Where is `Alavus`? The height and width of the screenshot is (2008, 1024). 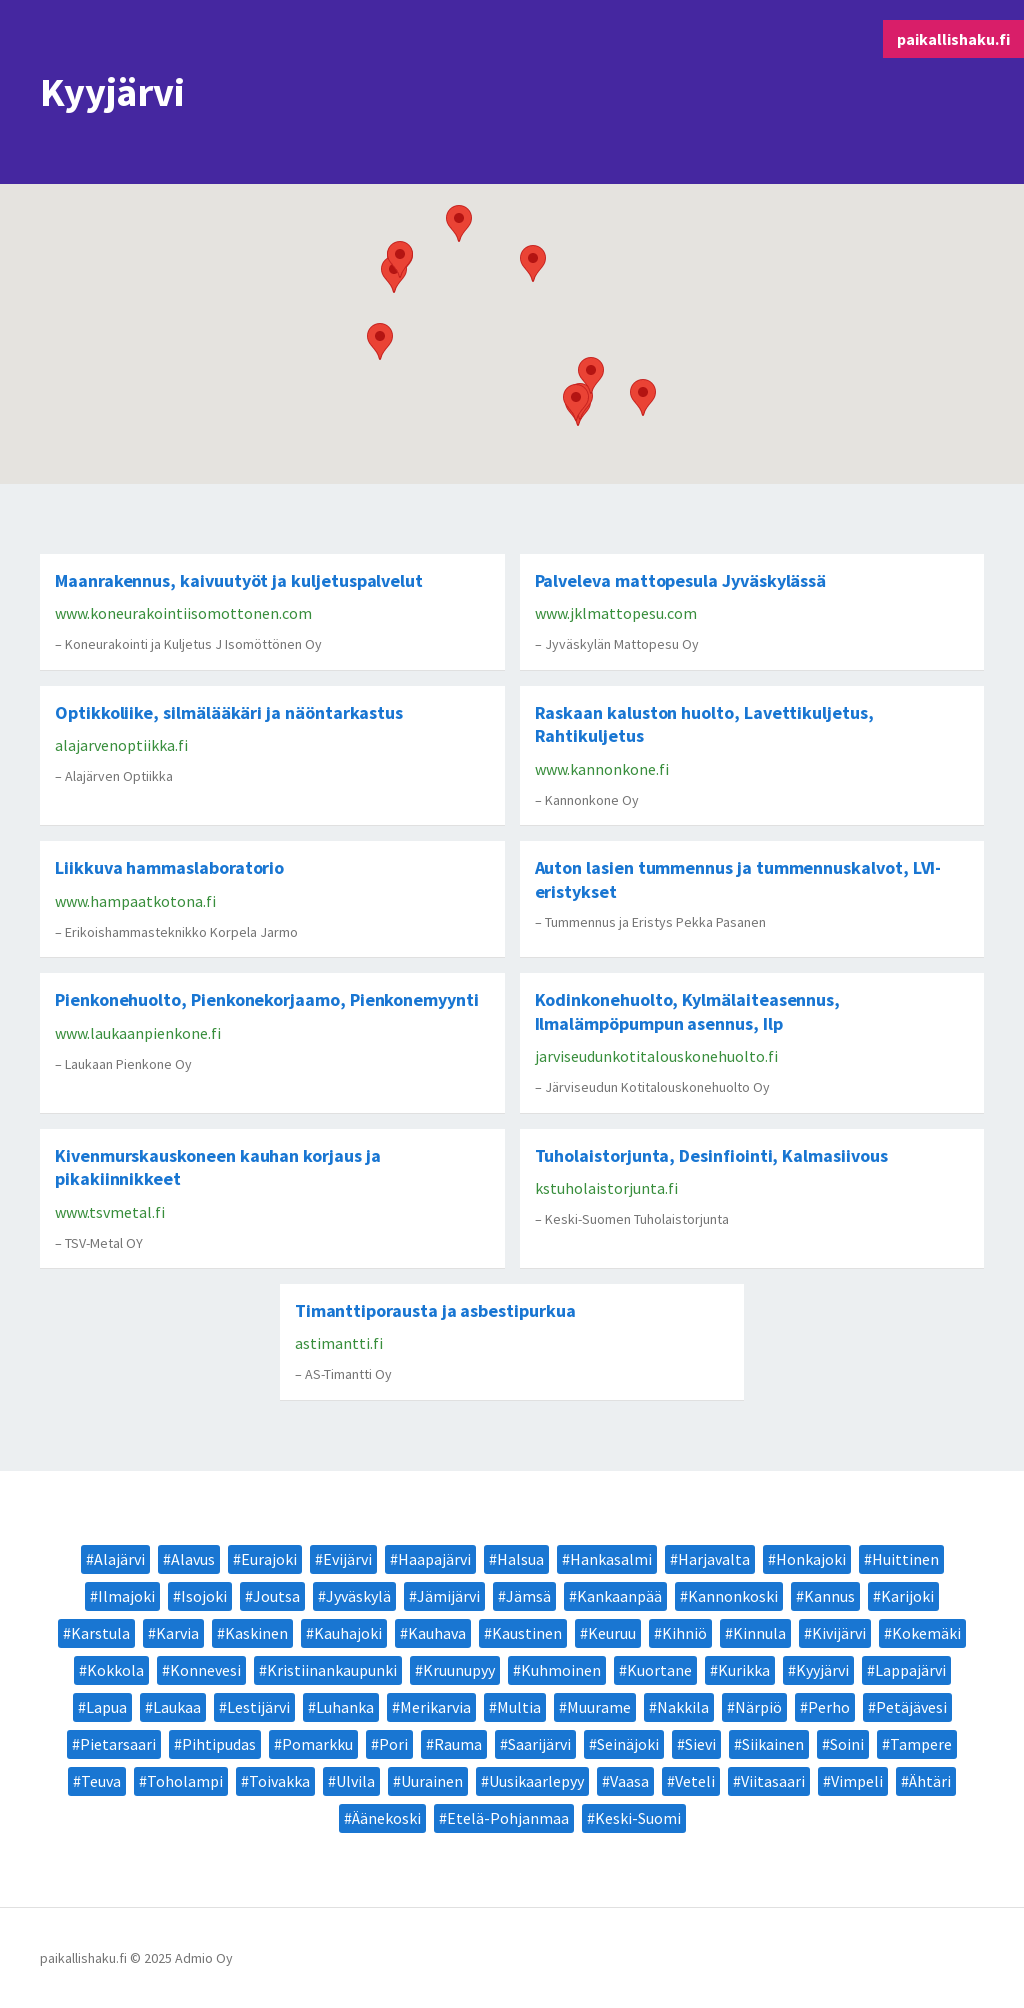 Alavus is located at coordinates (193, 1559).